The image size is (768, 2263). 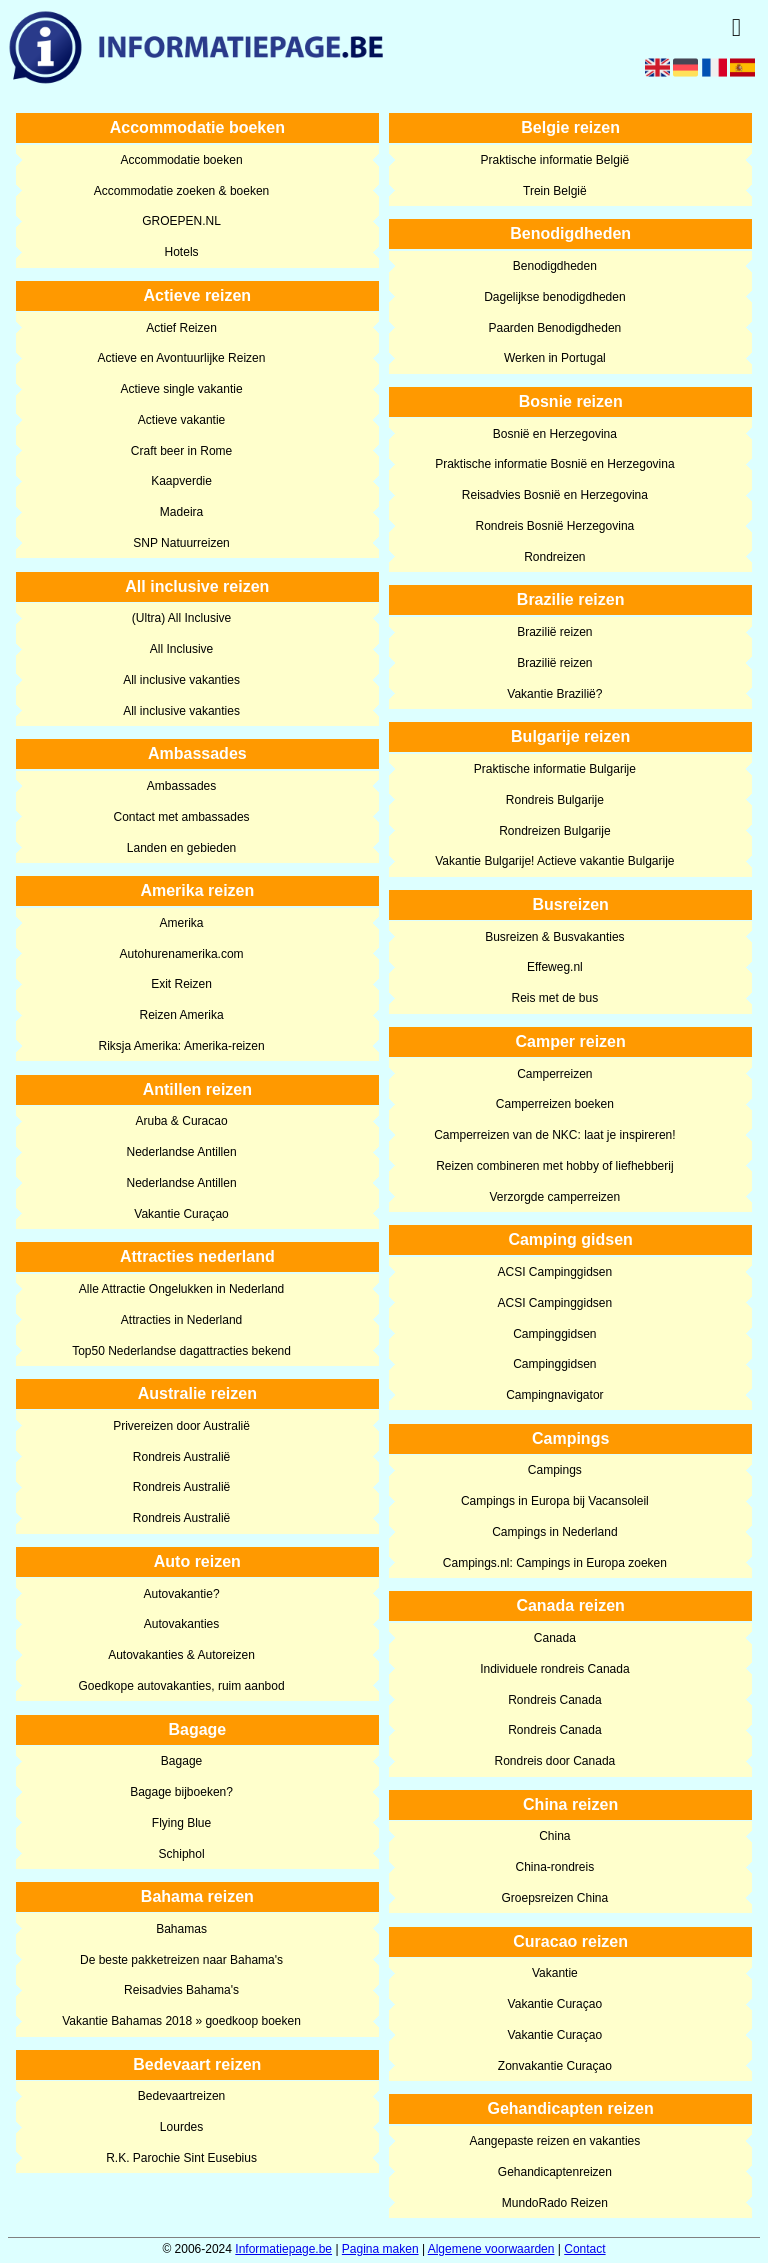 I want to click on Campings, so click(x=555, y=1470).